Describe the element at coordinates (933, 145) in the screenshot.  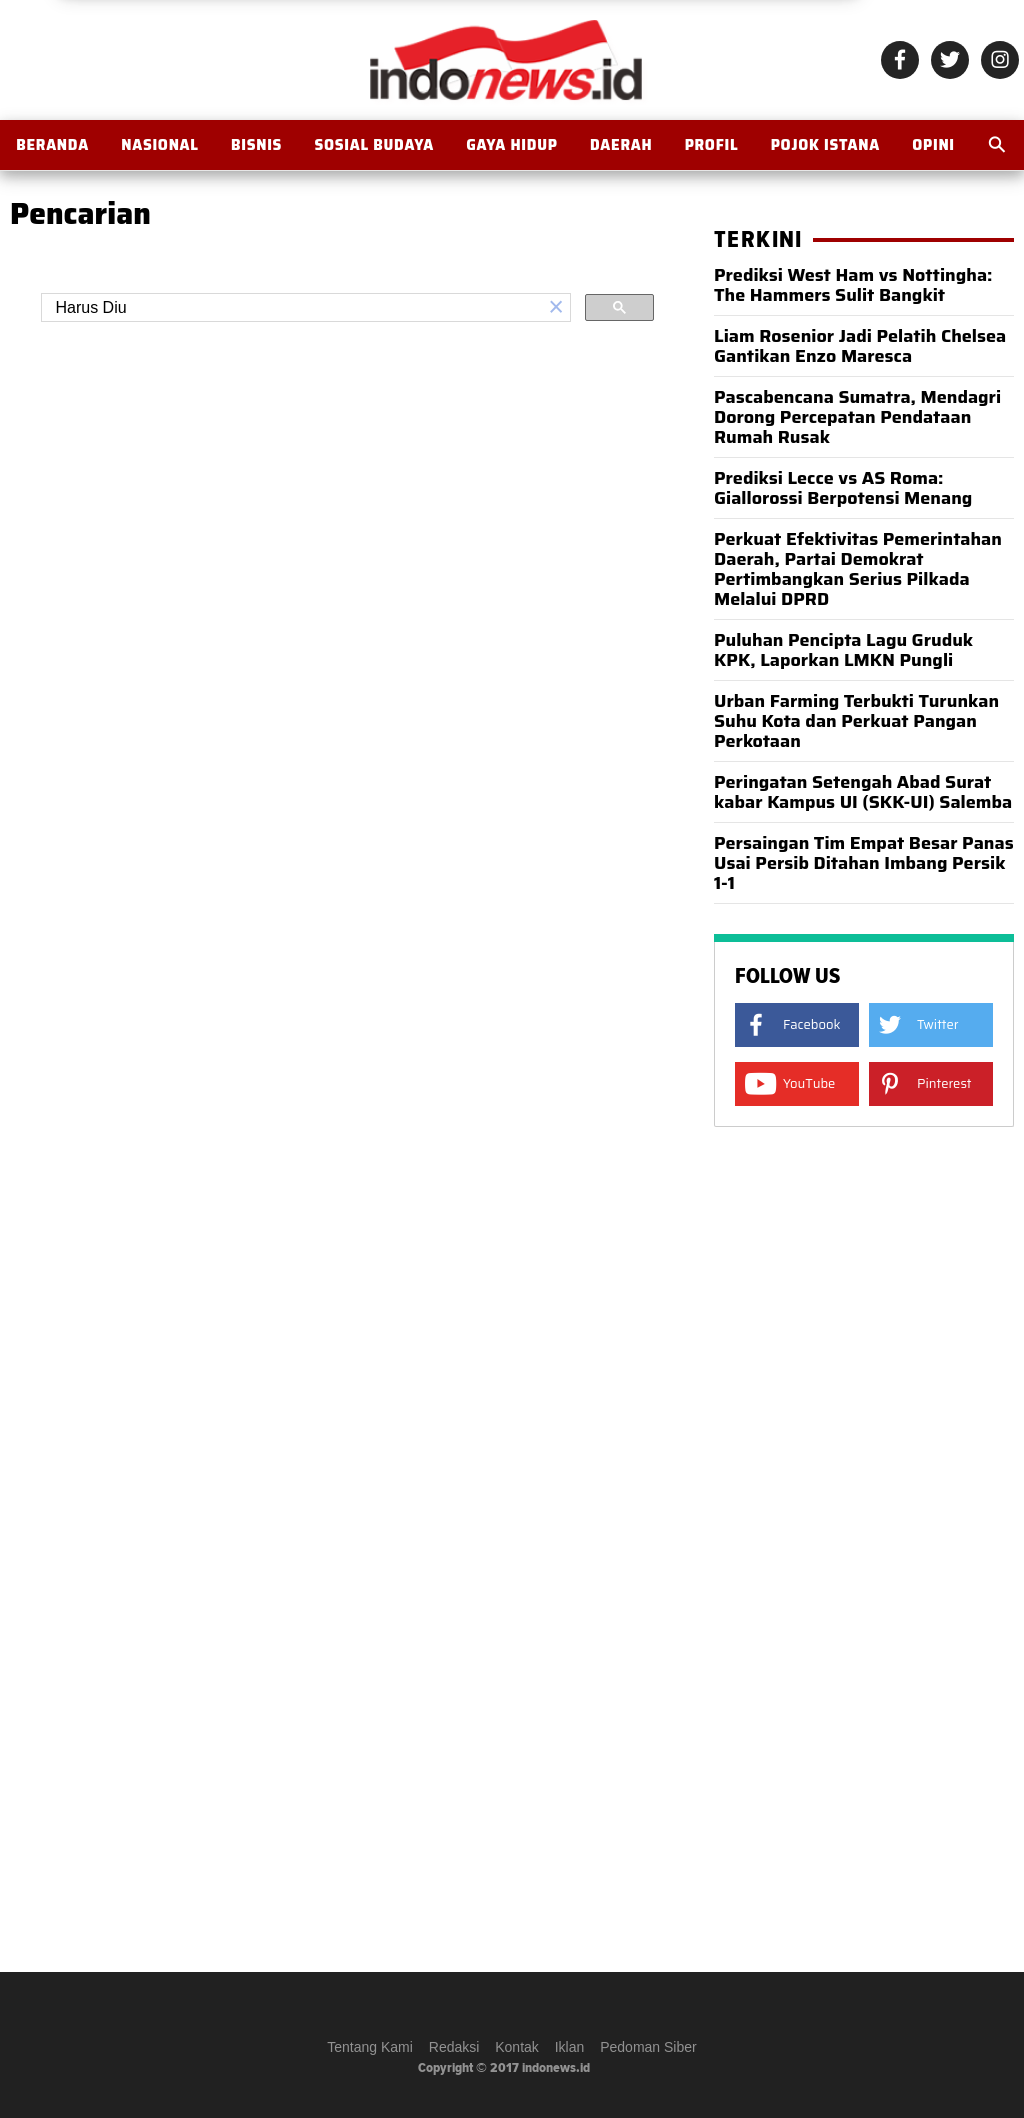
I see `OPINI` at that location.